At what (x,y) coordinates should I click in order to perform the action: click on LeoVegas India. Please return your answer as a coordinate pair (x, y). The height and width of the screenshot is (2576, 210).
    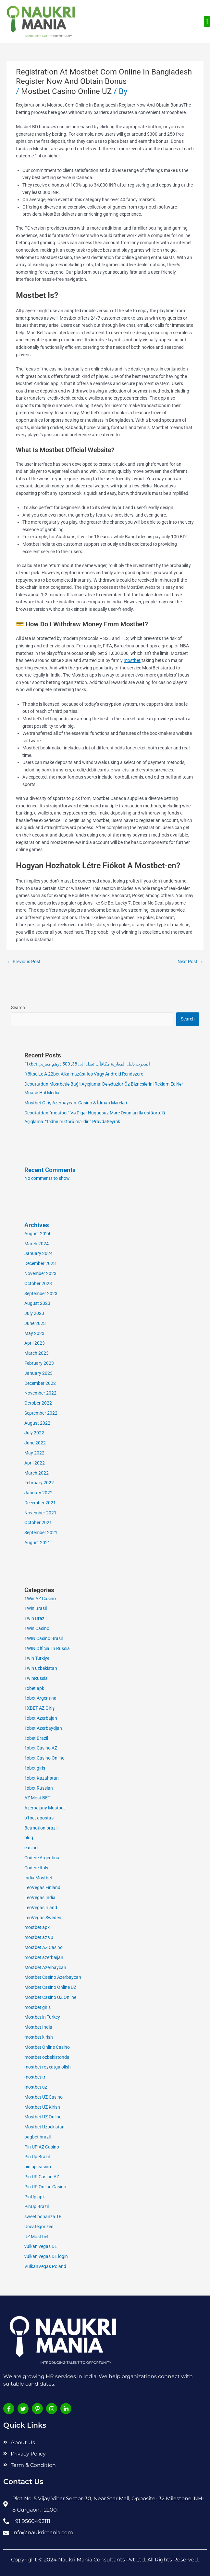
    Looking at the image, I should click on (40, 1897).